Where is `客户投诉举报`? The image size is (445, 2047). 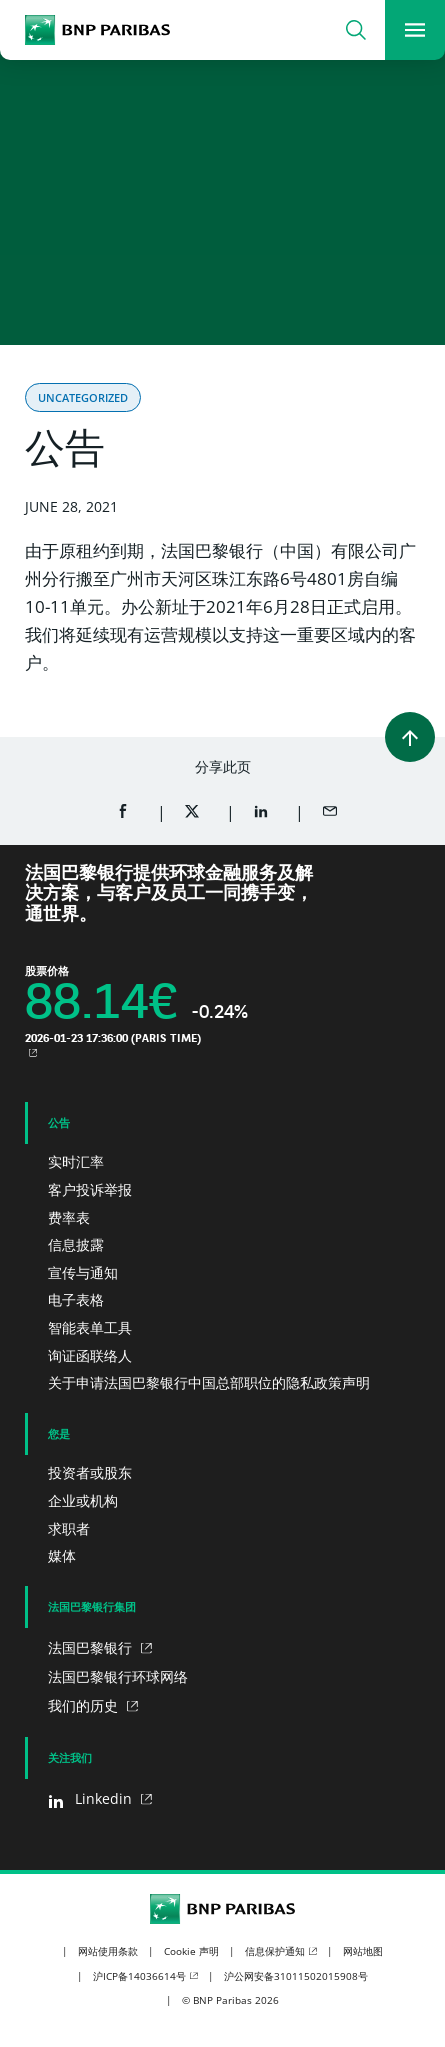
客户投诉举报 is located at coordinates (90, 1189).